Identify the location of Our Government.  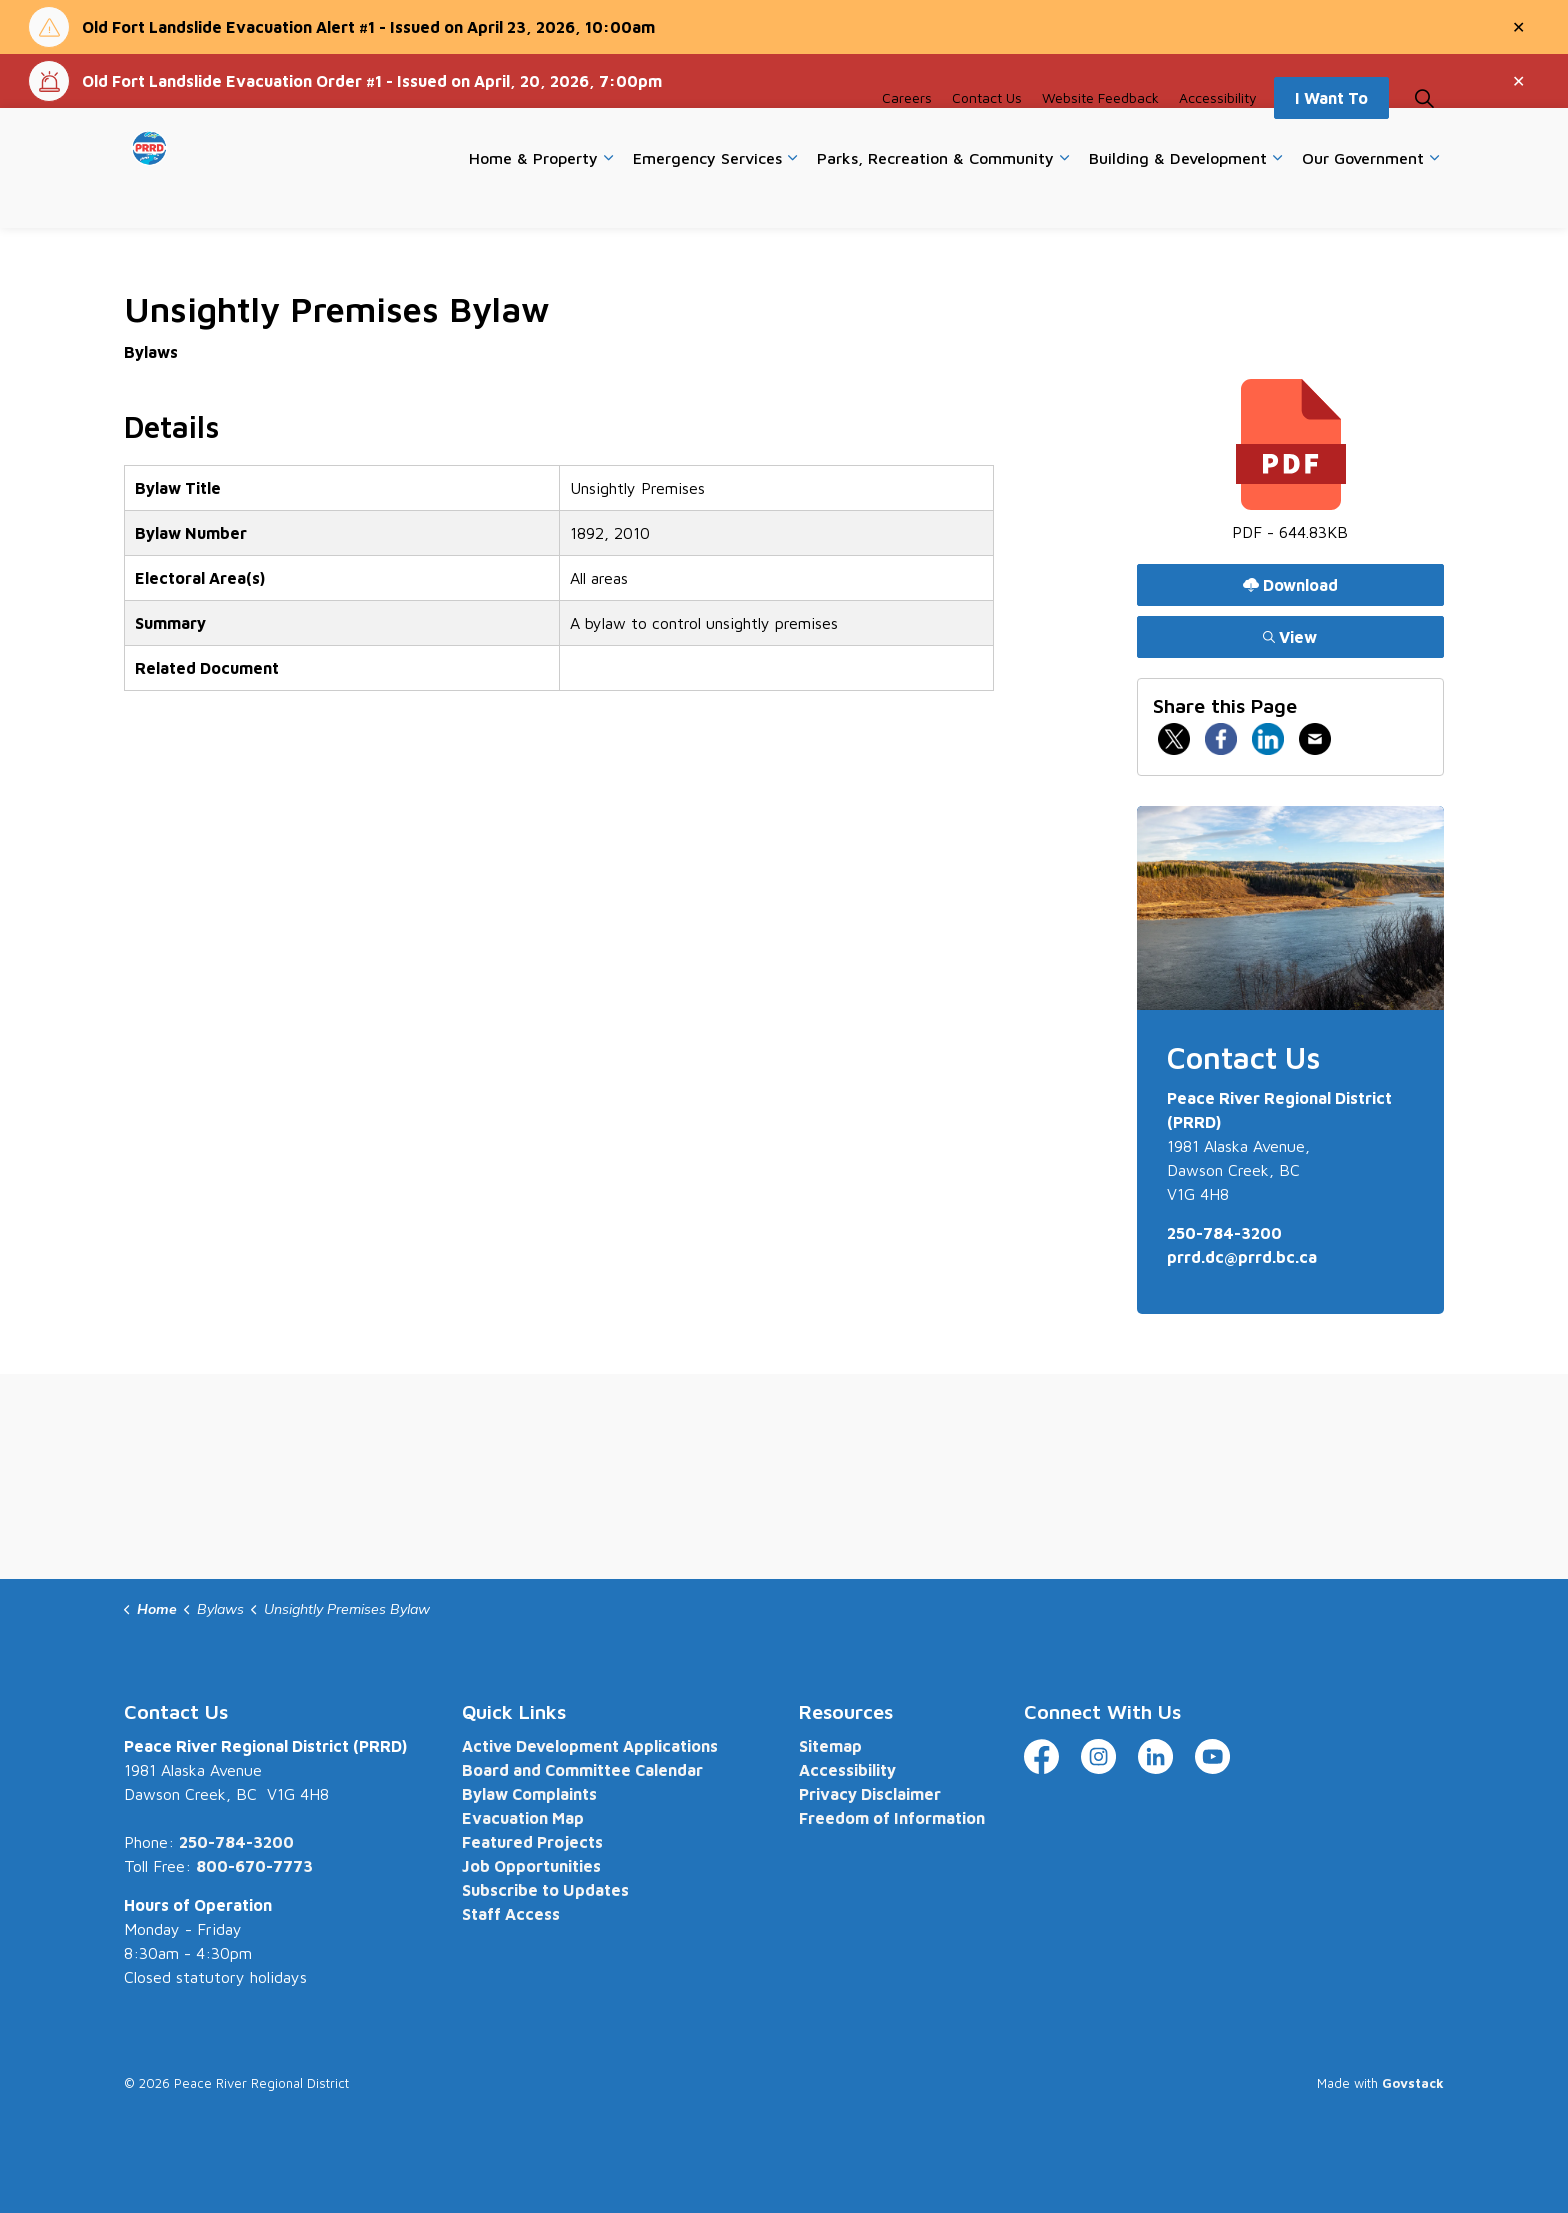
(1363, 197).